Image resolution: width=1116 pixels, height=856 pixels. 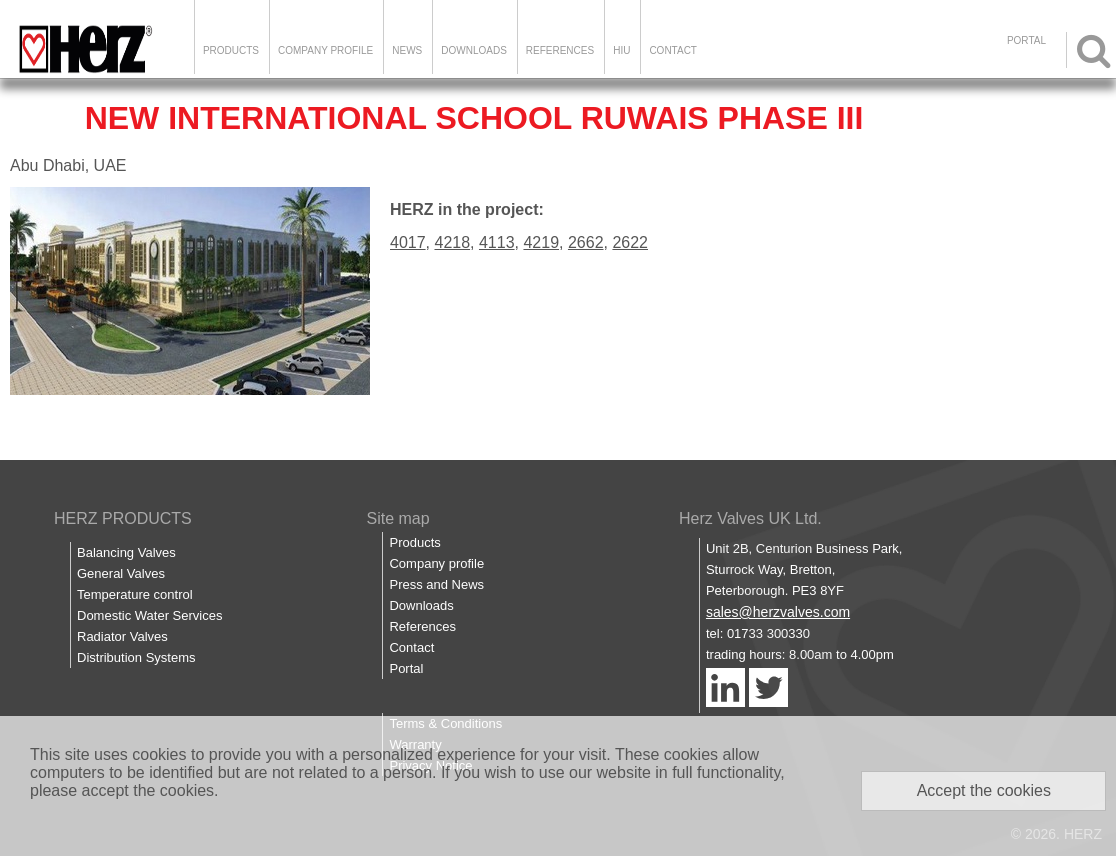 What do you see at coordinates (541, 242) in the screenshot?
I see `4219` at bounding box center [541, 242].